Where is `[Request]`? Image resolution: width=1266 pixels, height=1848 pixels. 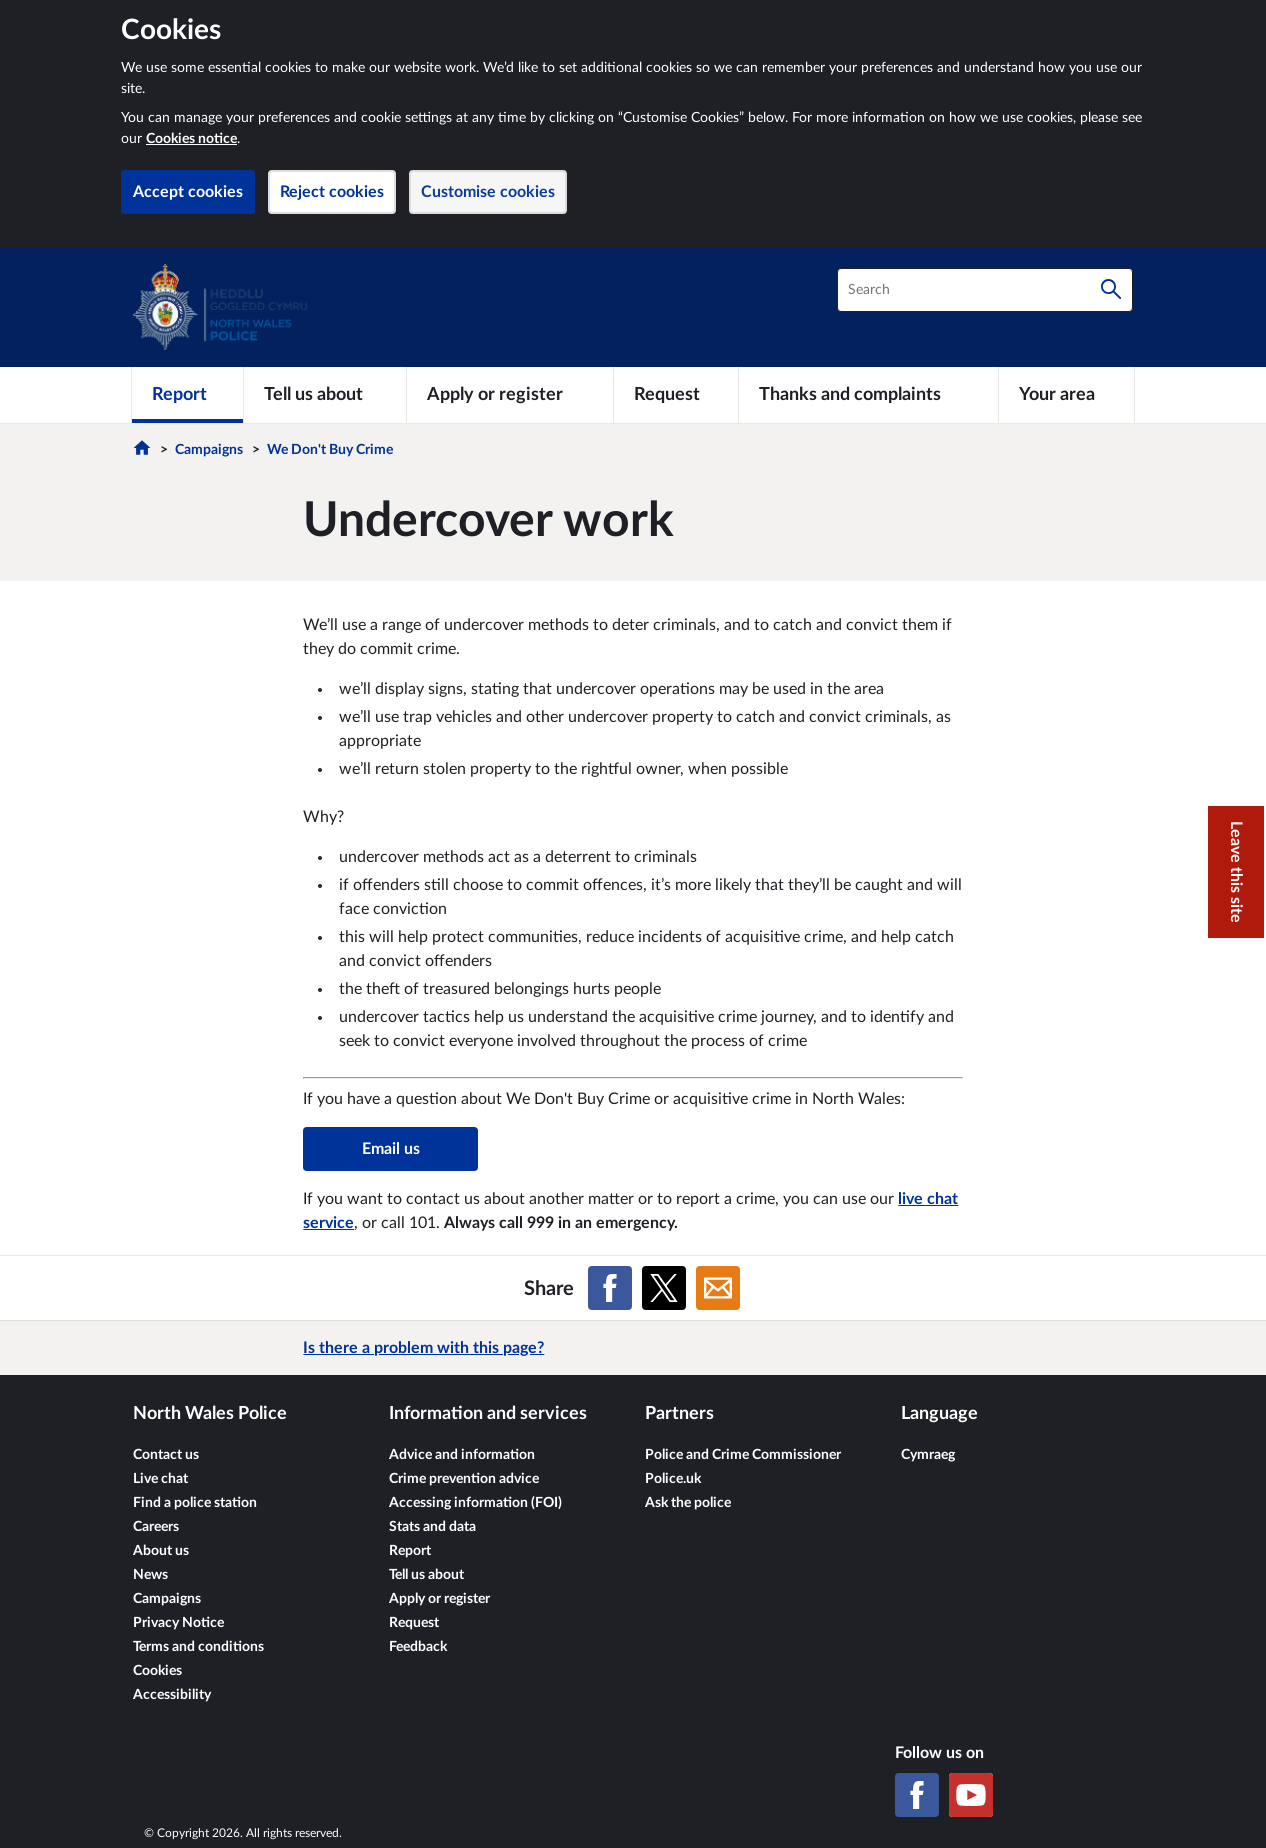 [Request] is located at coordinates (676, 395).